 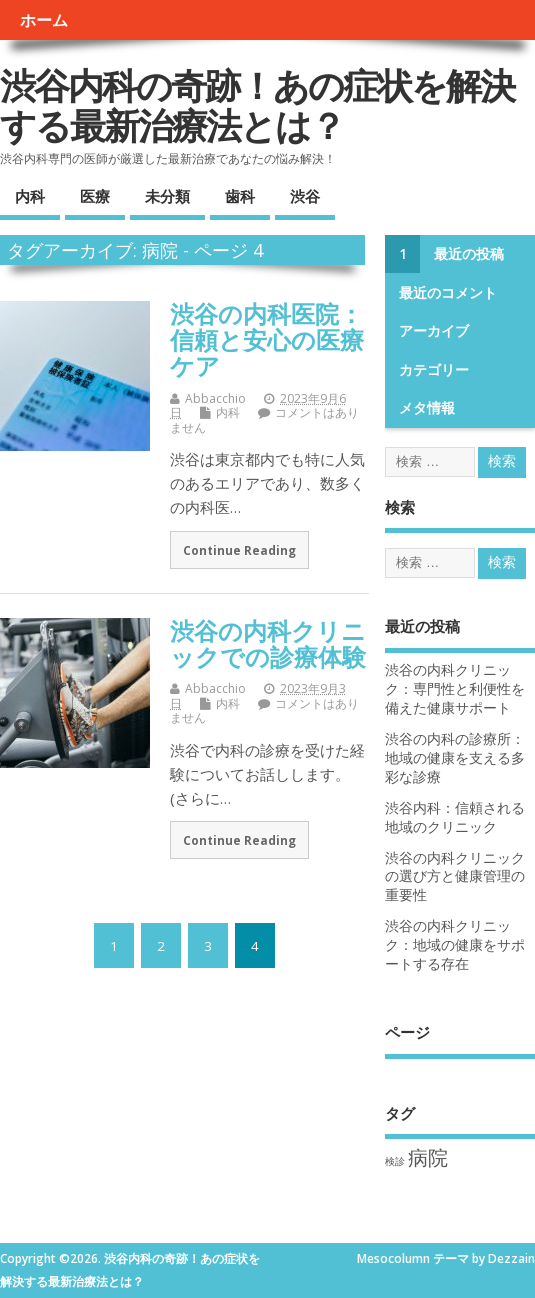 What do you see at coordinates (267, 340) in the screenshot?
I see `渋谷の内科医院：信頼と安心の医療ケア` at bounding box center [267, 340].